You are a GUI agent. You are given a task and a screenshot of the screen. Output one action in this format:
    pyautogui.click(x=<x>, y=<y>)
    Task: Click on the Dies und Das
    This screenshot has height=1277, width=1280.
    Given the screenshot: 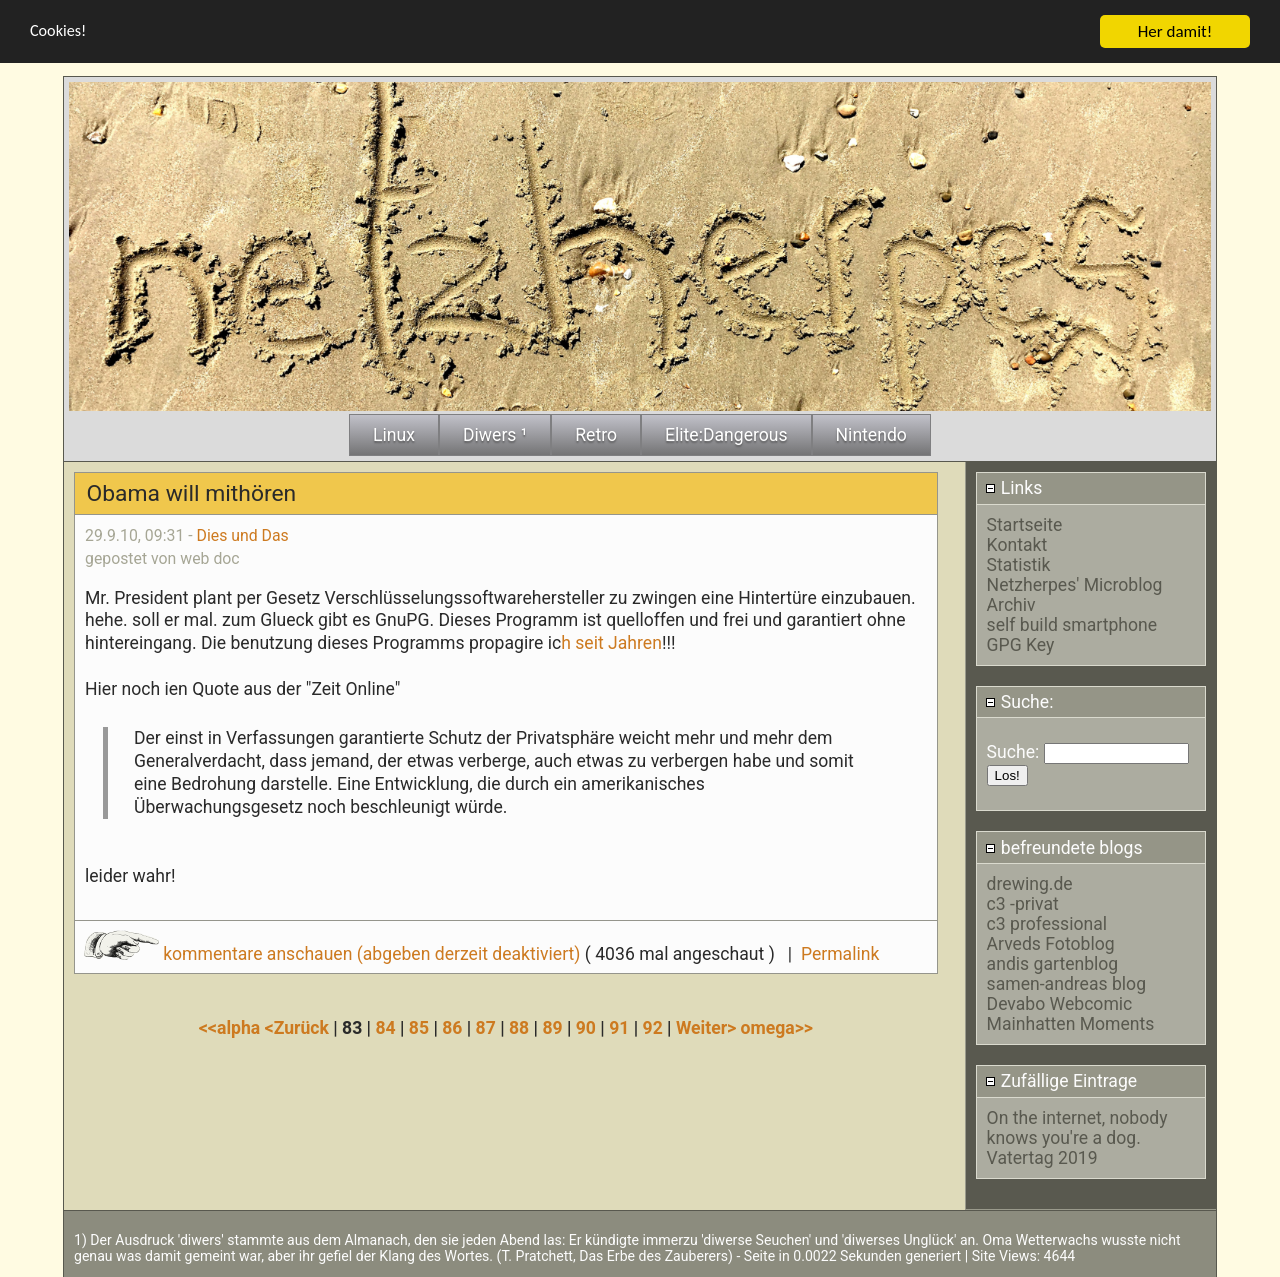 What is the action you would take?
    pyautogui.click(x=243, y=535)
    